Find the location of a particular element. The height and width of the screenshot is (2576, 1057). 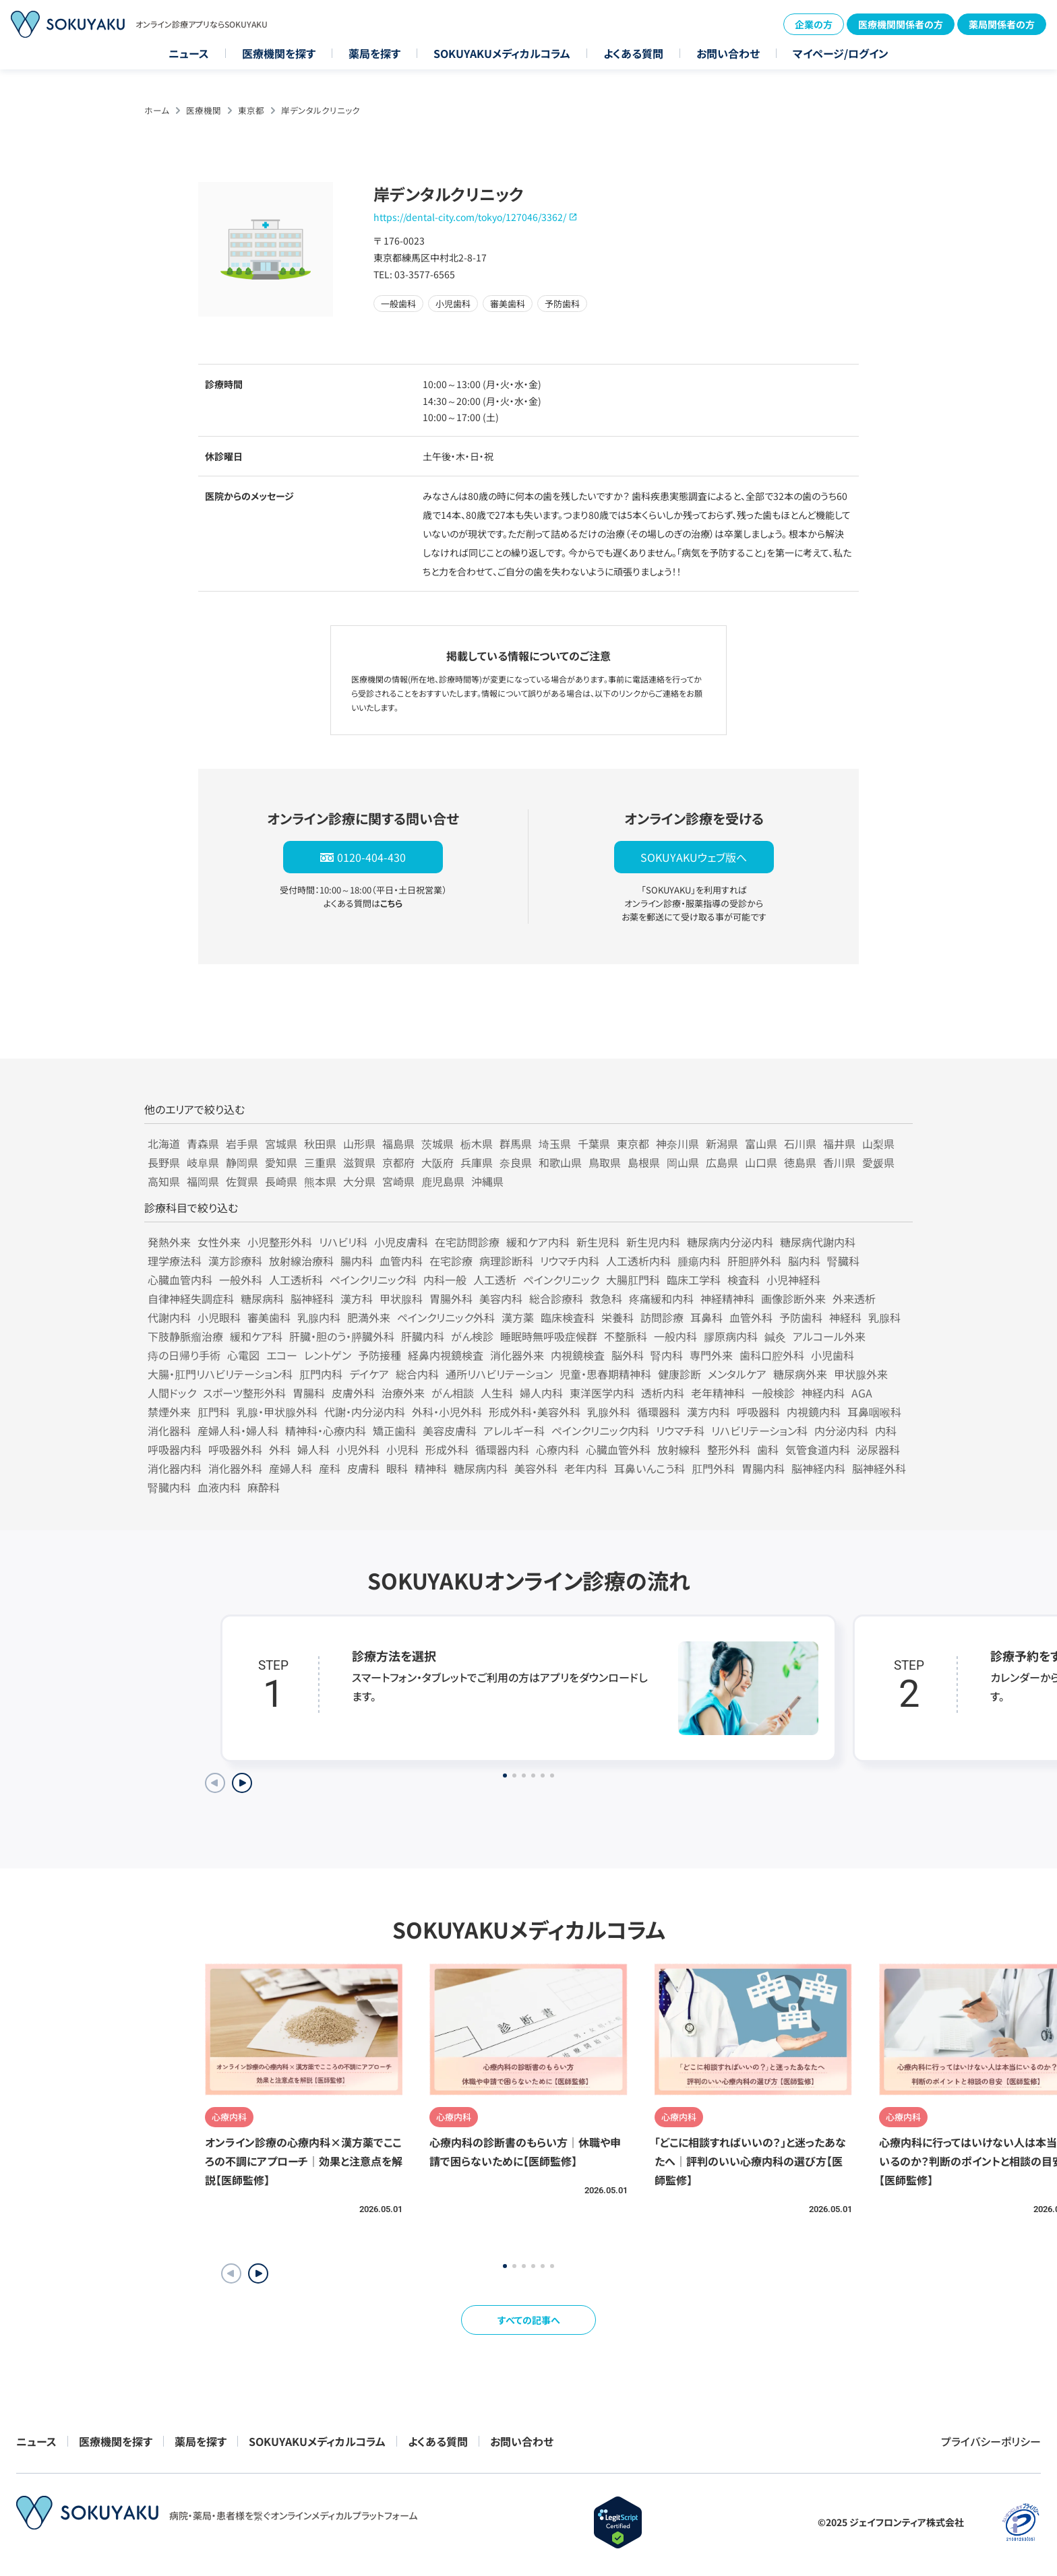

肛門外科 is located at coordinates (713, 1468).